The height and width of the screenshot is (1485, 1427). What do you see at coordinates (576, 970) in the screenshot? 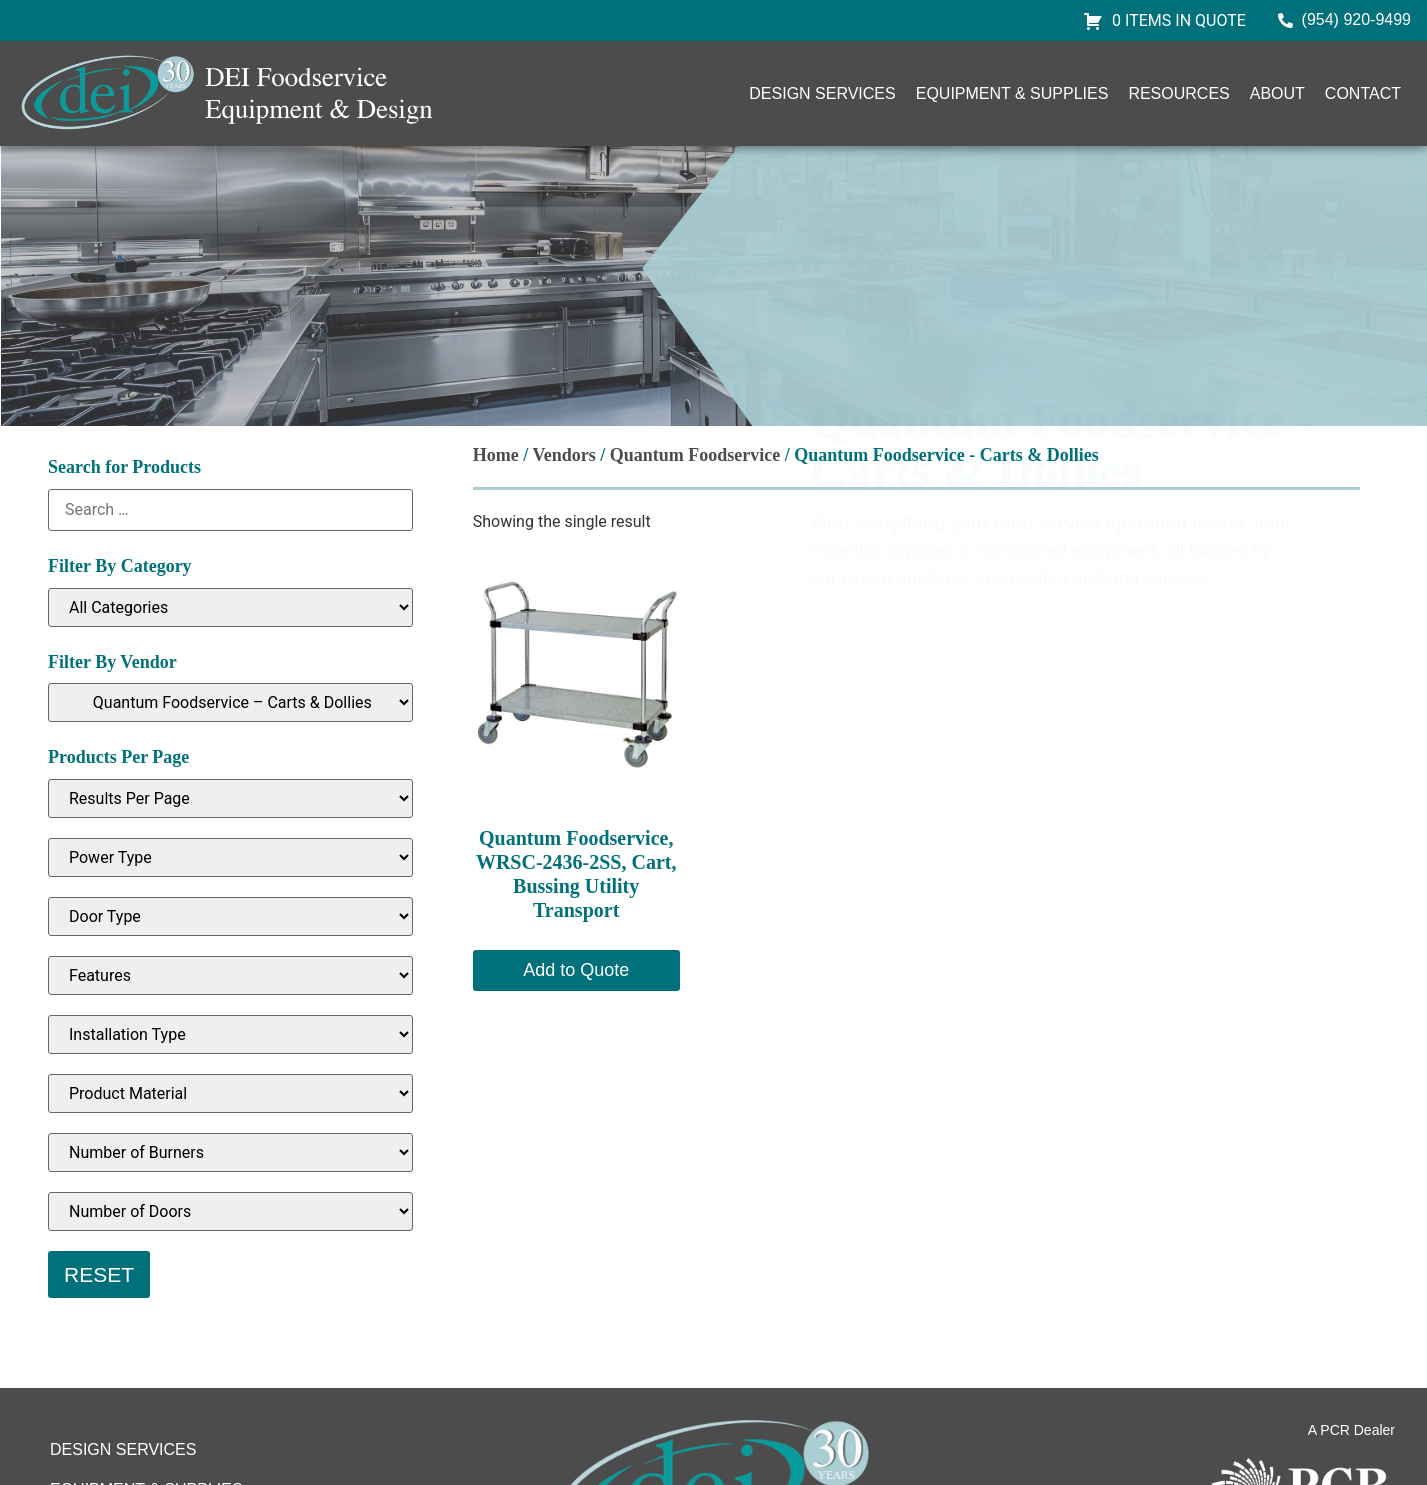
I see `Add to Quote` at bounding box center [576, 970].